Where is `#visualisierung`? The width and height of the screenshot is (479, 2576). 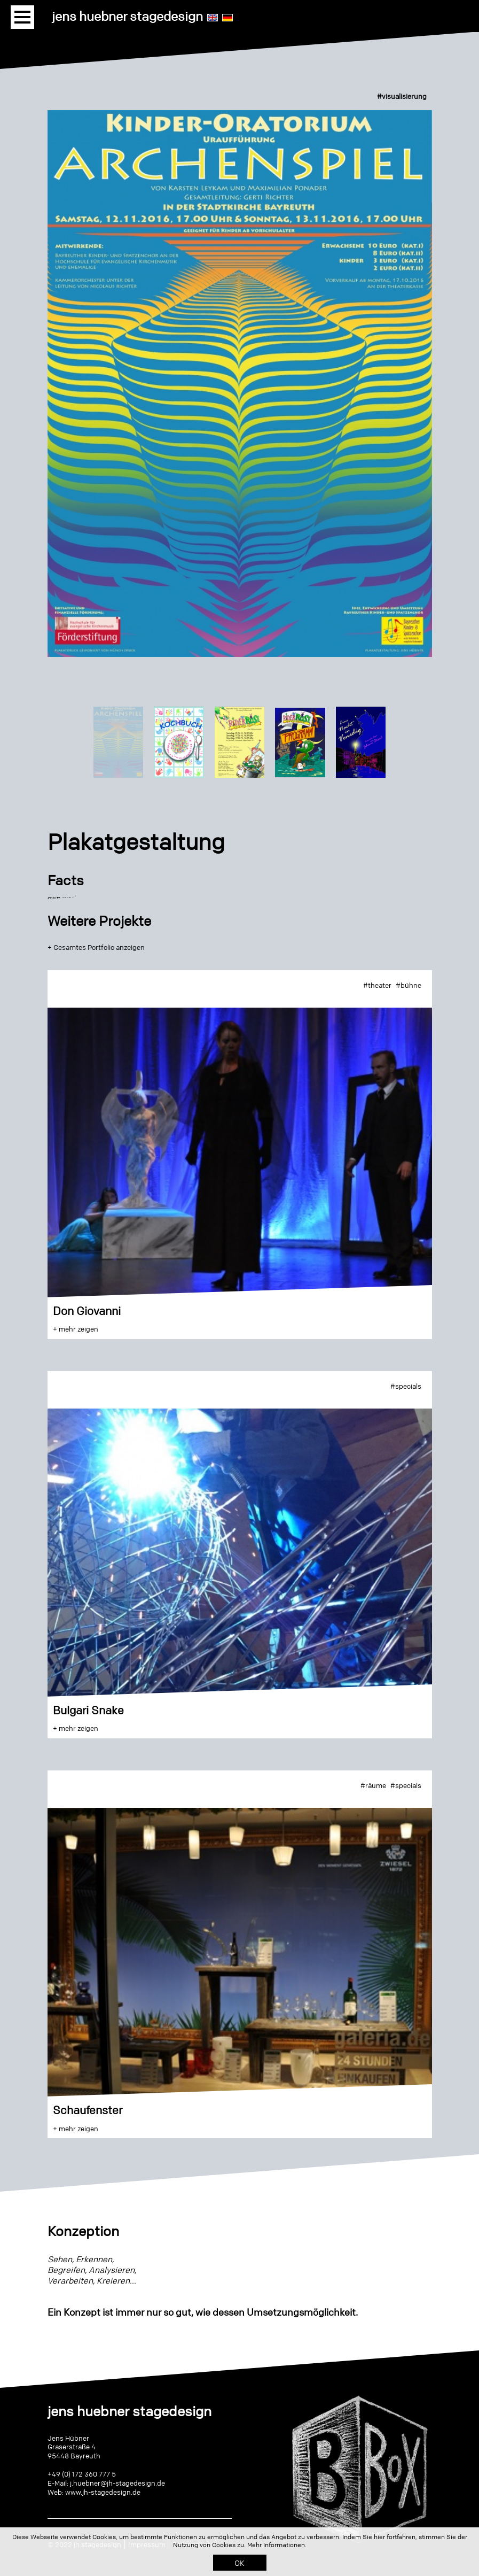
#visualisierung is located at coordinates (402, 96).